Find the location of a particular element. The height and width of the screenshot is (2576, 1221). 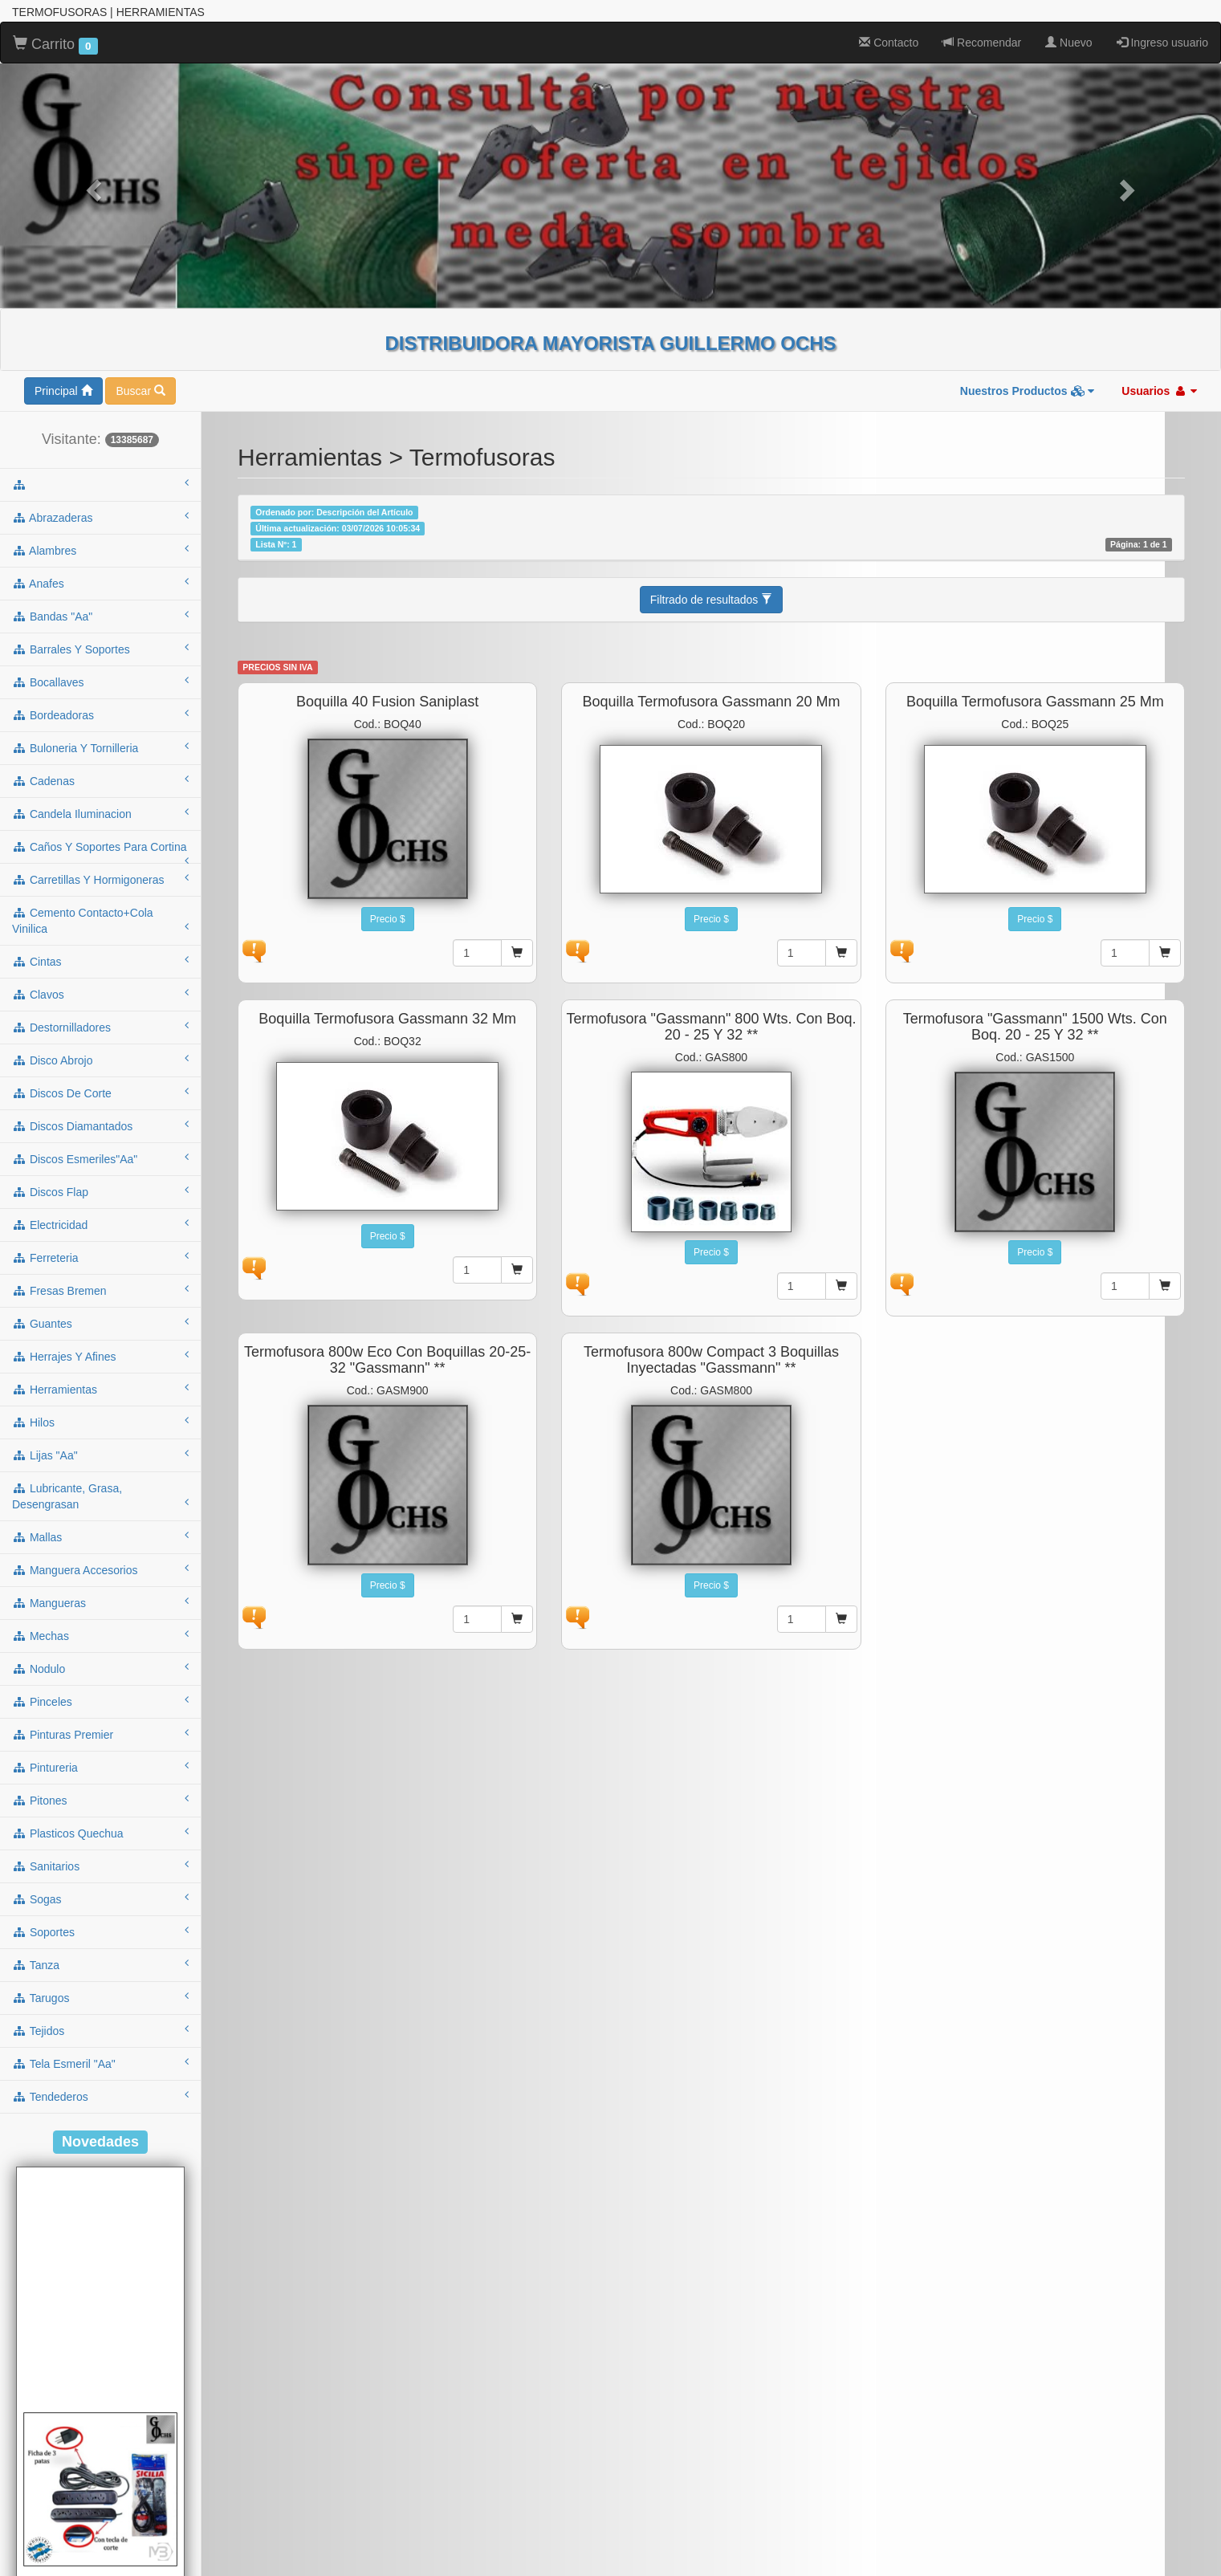

Nuestros Productos is located at coordinates (1027, 391).